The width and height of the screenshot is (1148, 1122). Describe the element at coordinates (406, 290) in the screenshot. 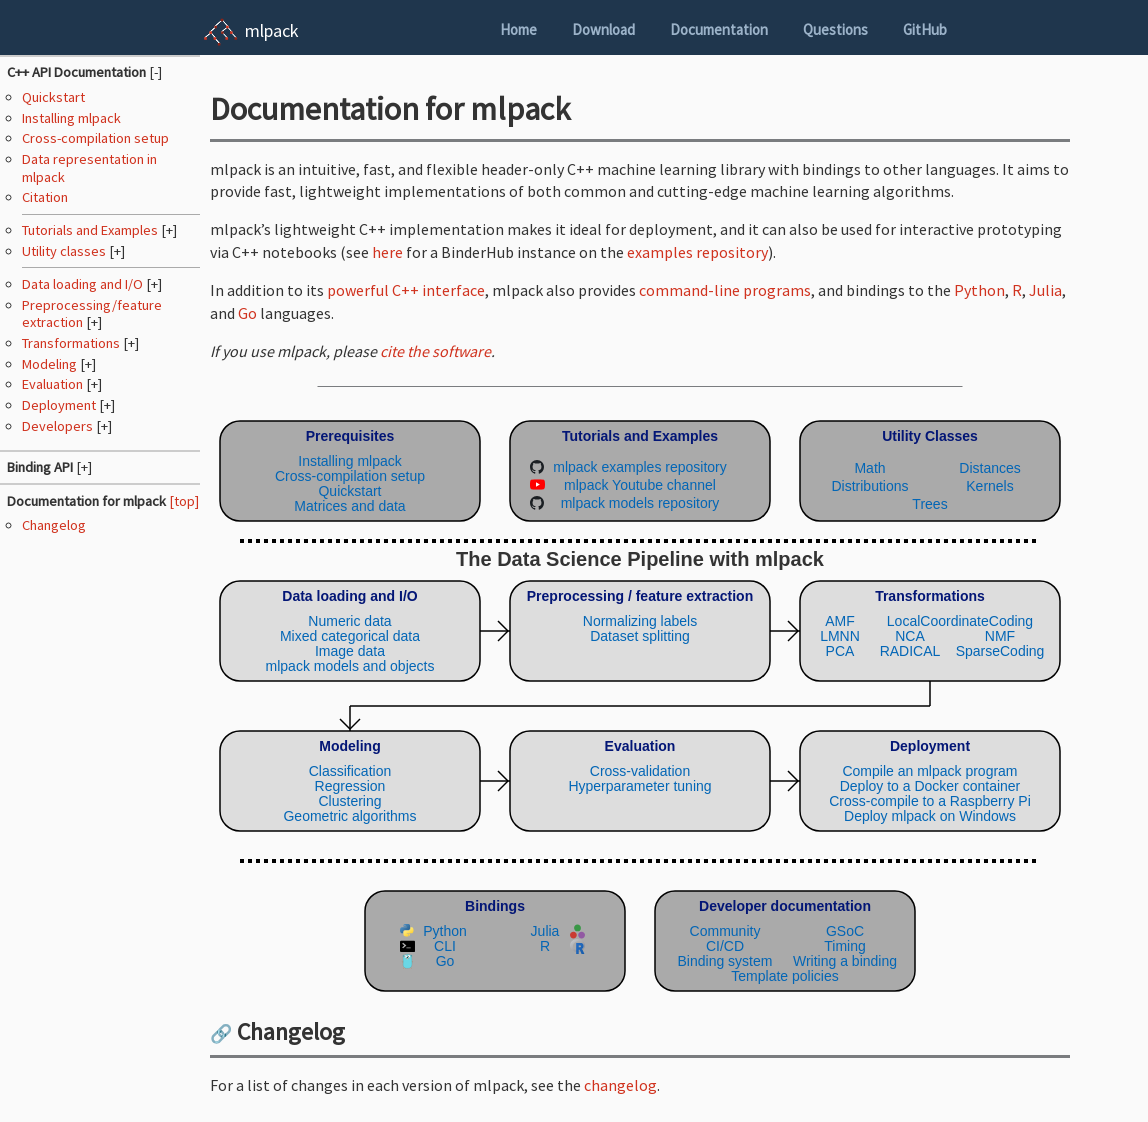

I see `powerful C++ interface` at that location.